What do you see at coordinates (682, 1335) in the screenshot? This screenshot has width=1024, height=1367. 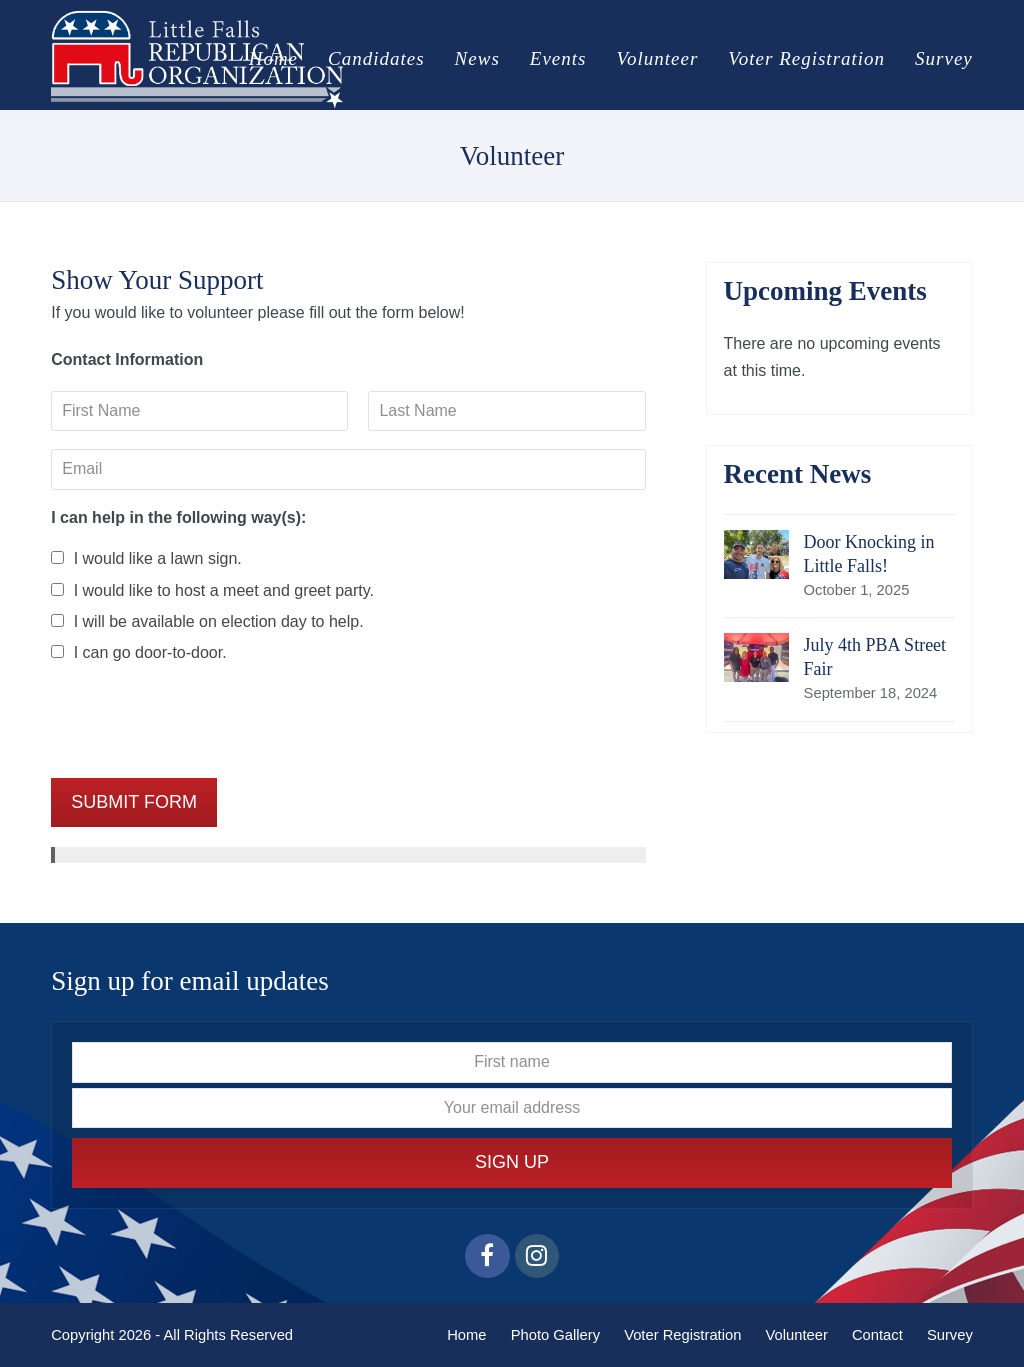 I see `Voter Registration` at bounding box center [682, 1335].